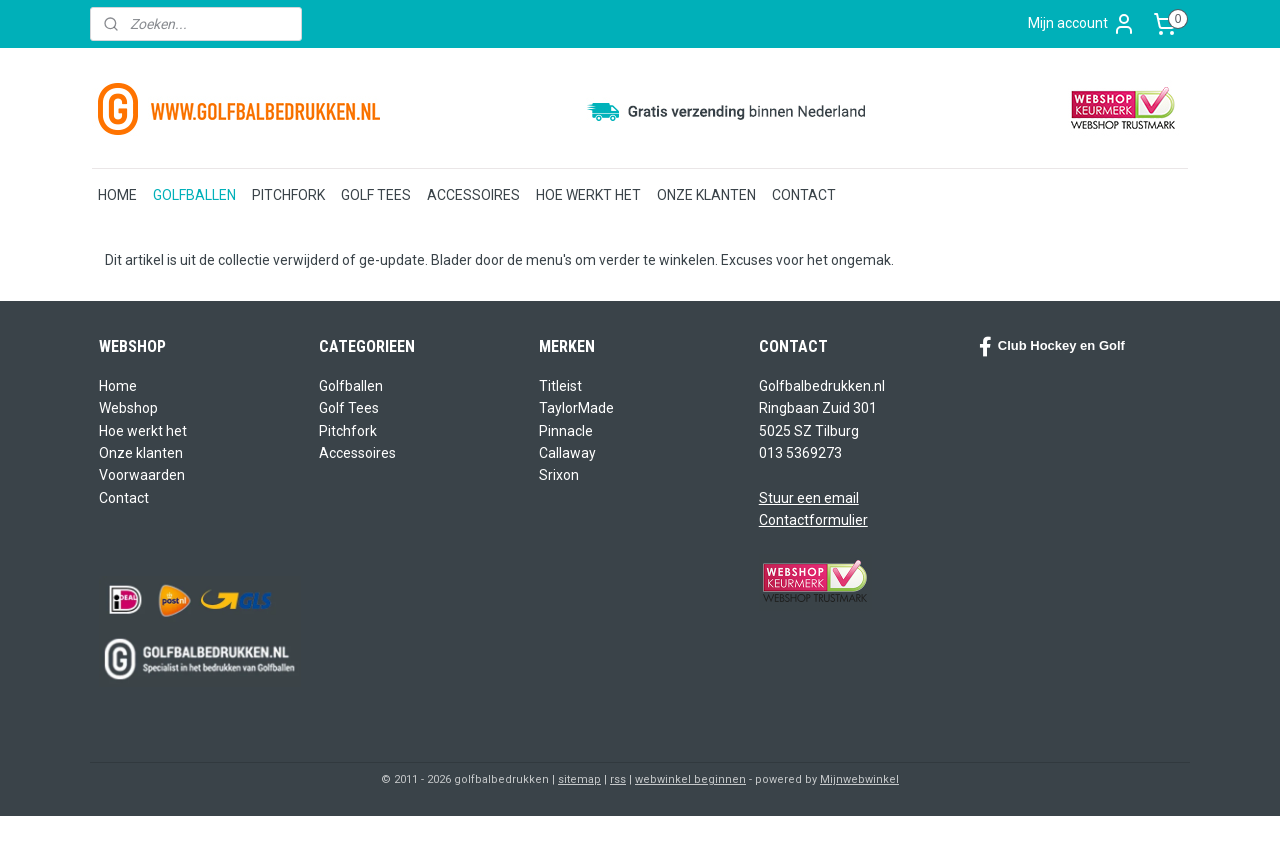  What do you see at coordinates (142, 475) in the screenshot?
I see `Voorwaarden` at bounding box center [142, 475].